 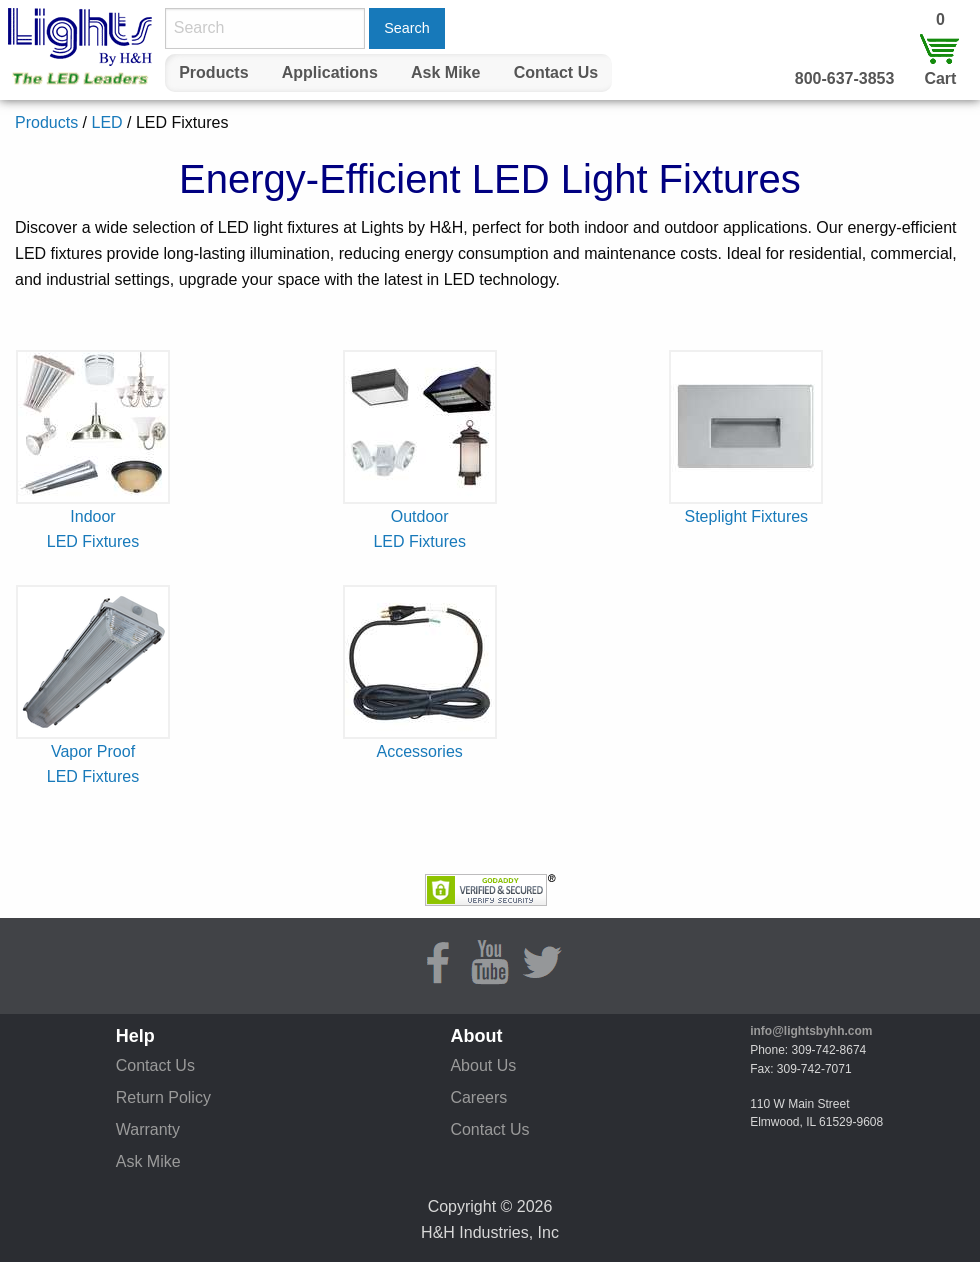 I want to click on info@lightsbyhh.com, so click(x=811, y=1031).